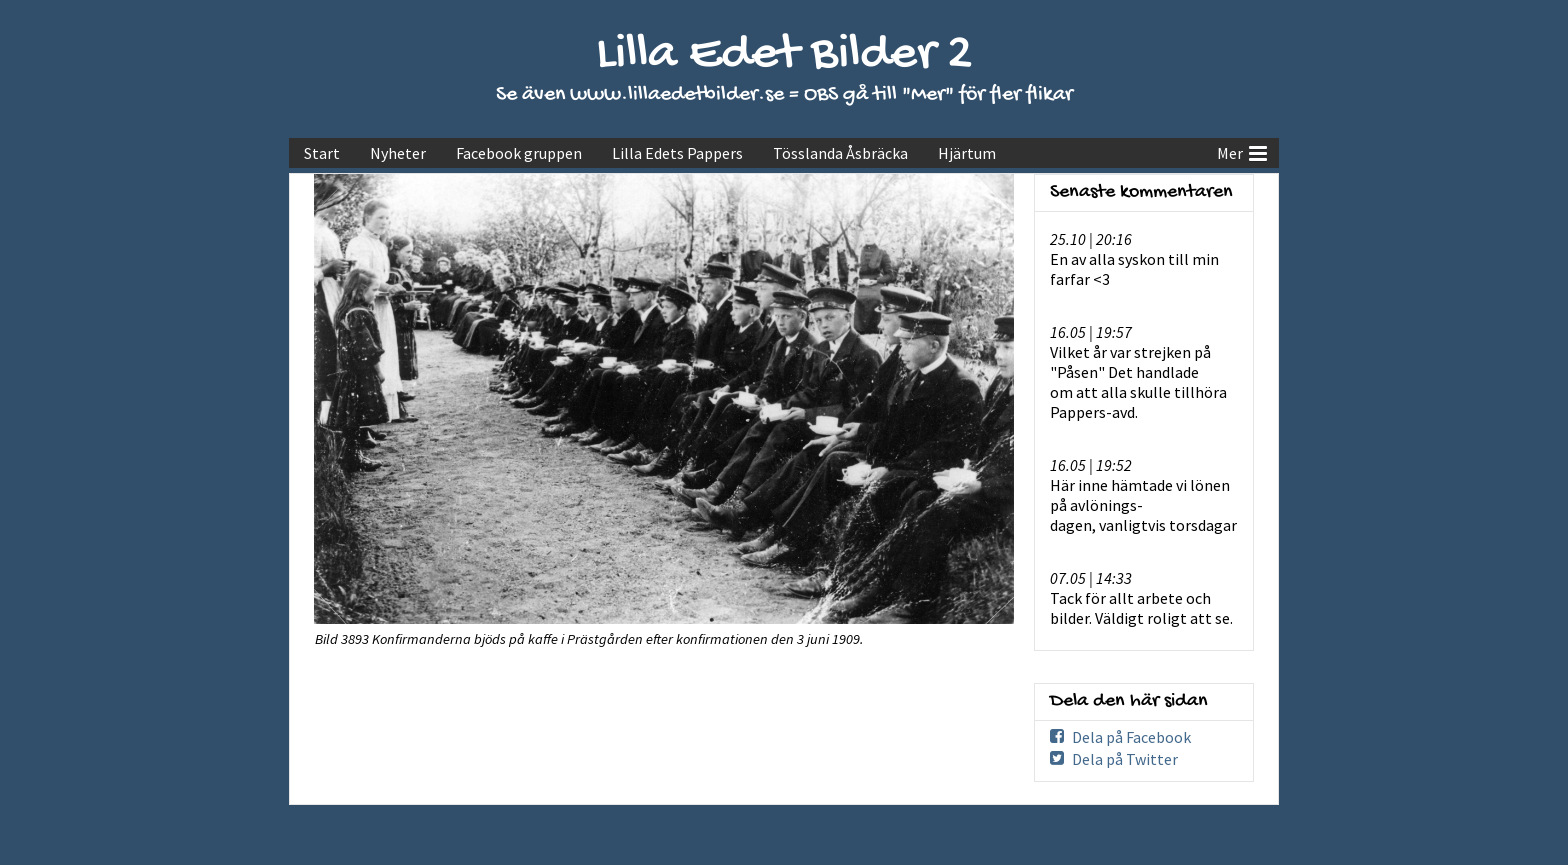 The image size is (1568, 865). Describe the element at coordinates (519, 153) in the screenshot. I see `Facebook gruppen` at that location.